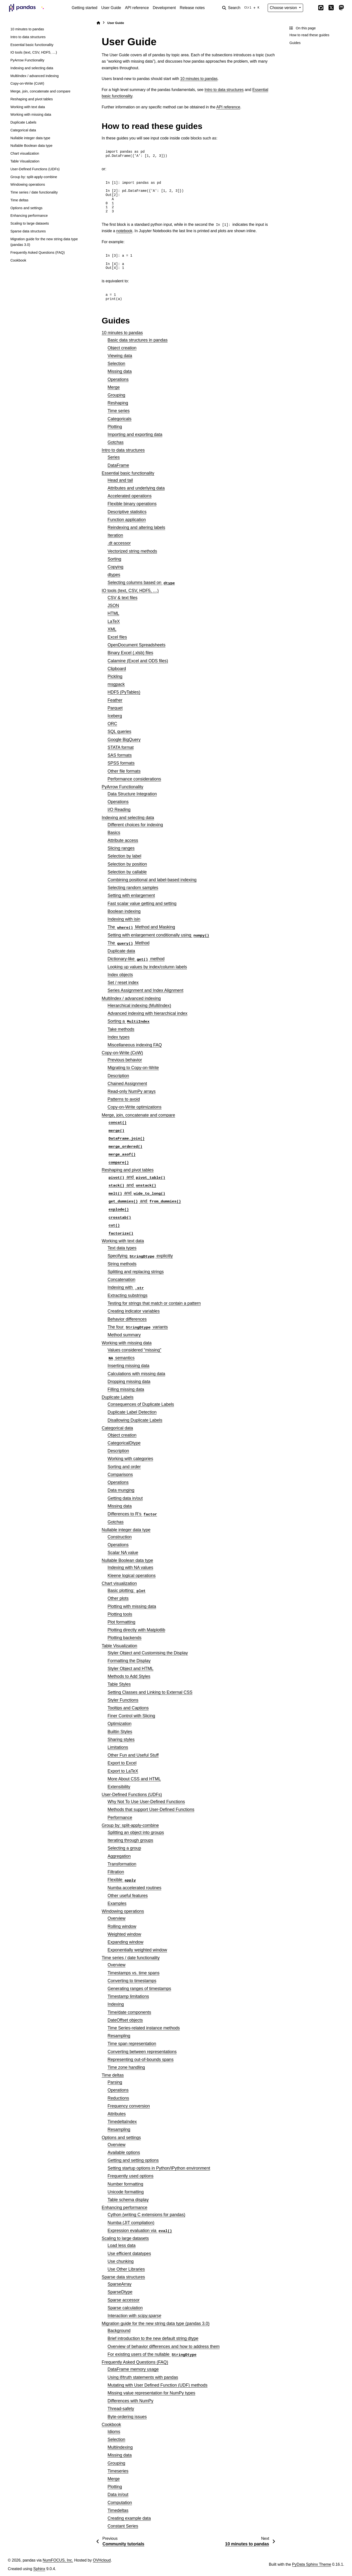  What do you see at coordinates (120, 2292) in the screenshot?
I see `SparseDtype` at bounding box center [120, 2292].